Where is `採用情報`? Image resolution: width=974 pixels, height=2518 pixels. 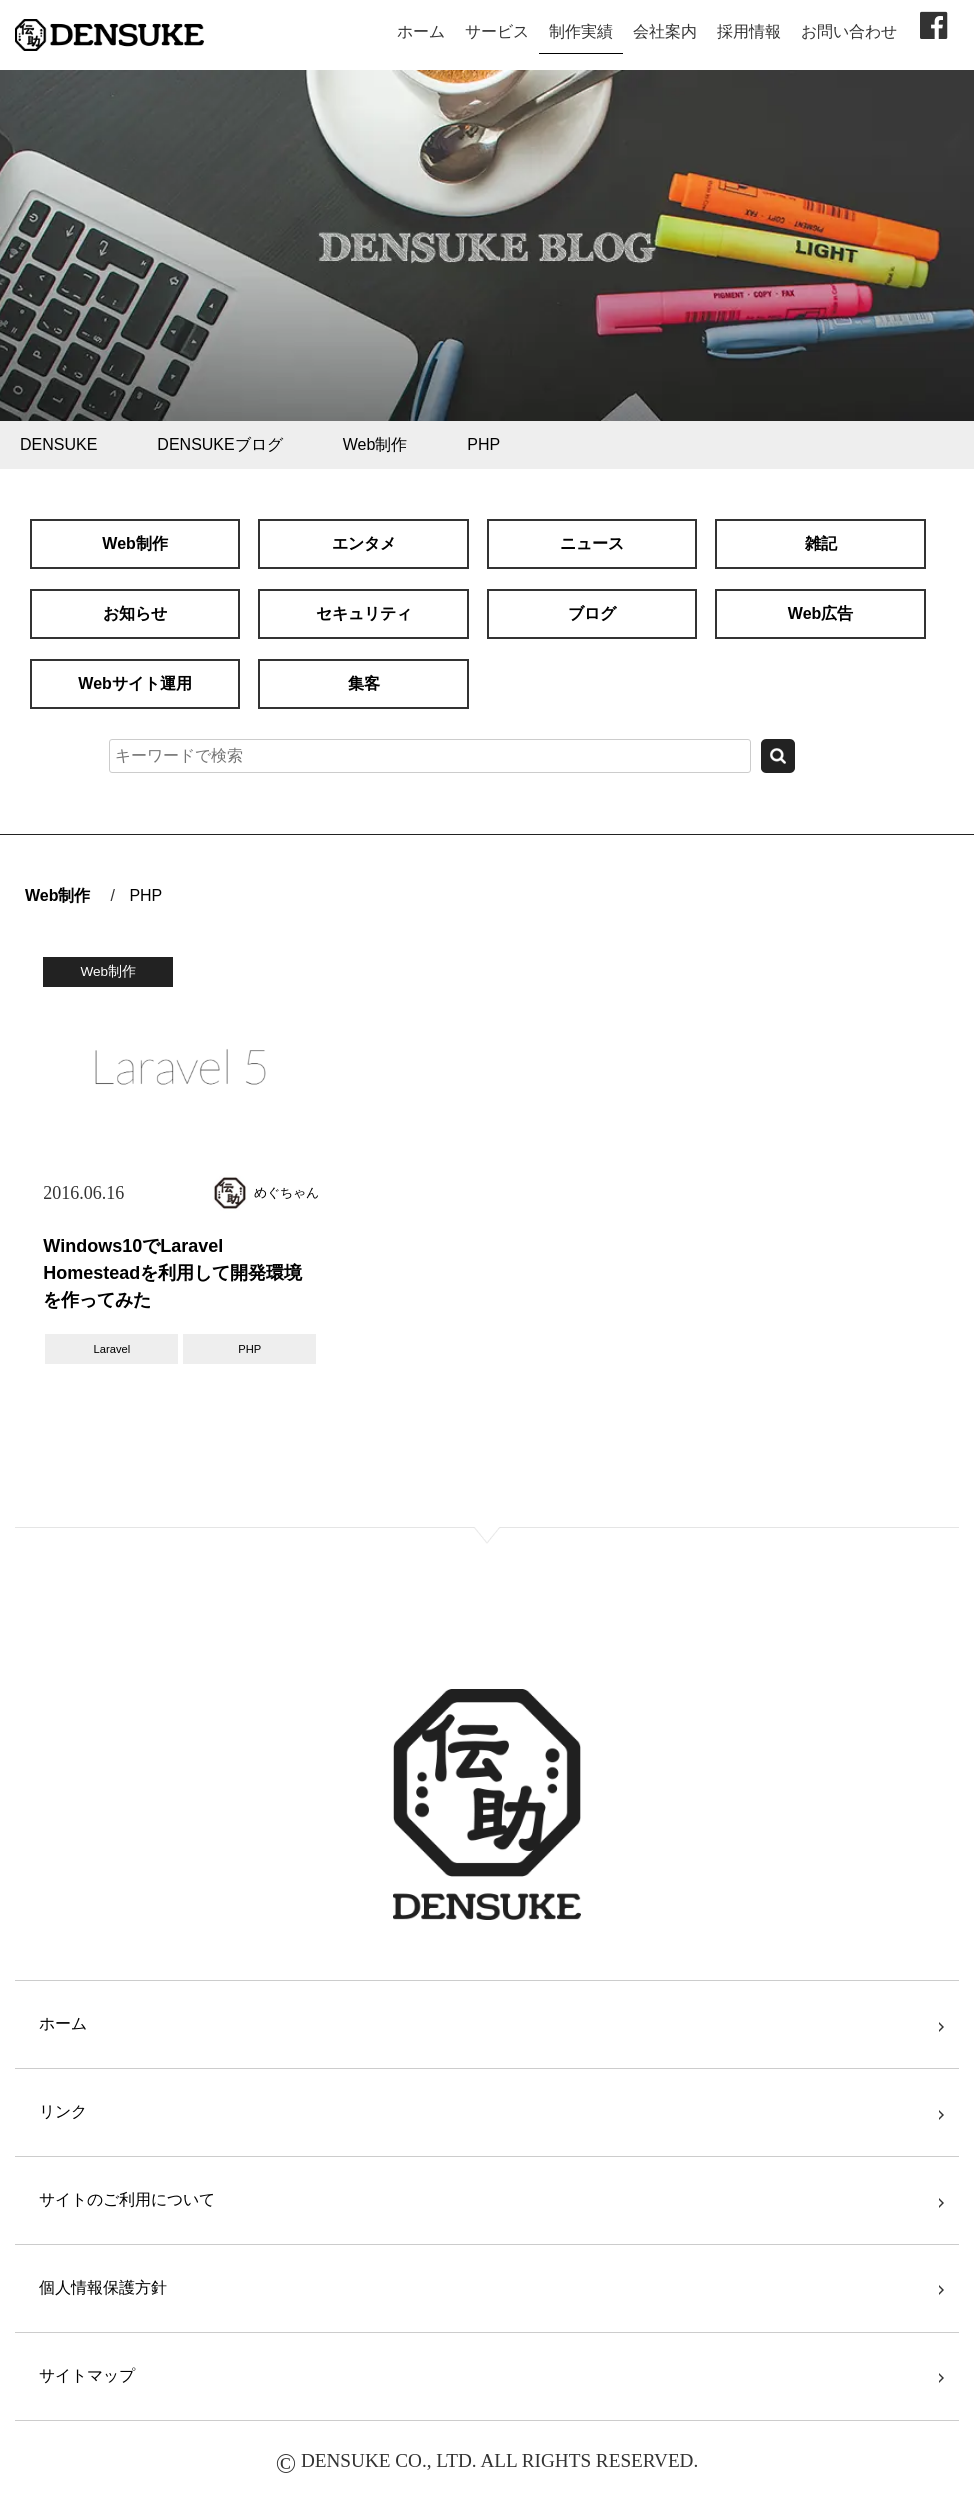
採用情報 is located at coordinates (749, 31).